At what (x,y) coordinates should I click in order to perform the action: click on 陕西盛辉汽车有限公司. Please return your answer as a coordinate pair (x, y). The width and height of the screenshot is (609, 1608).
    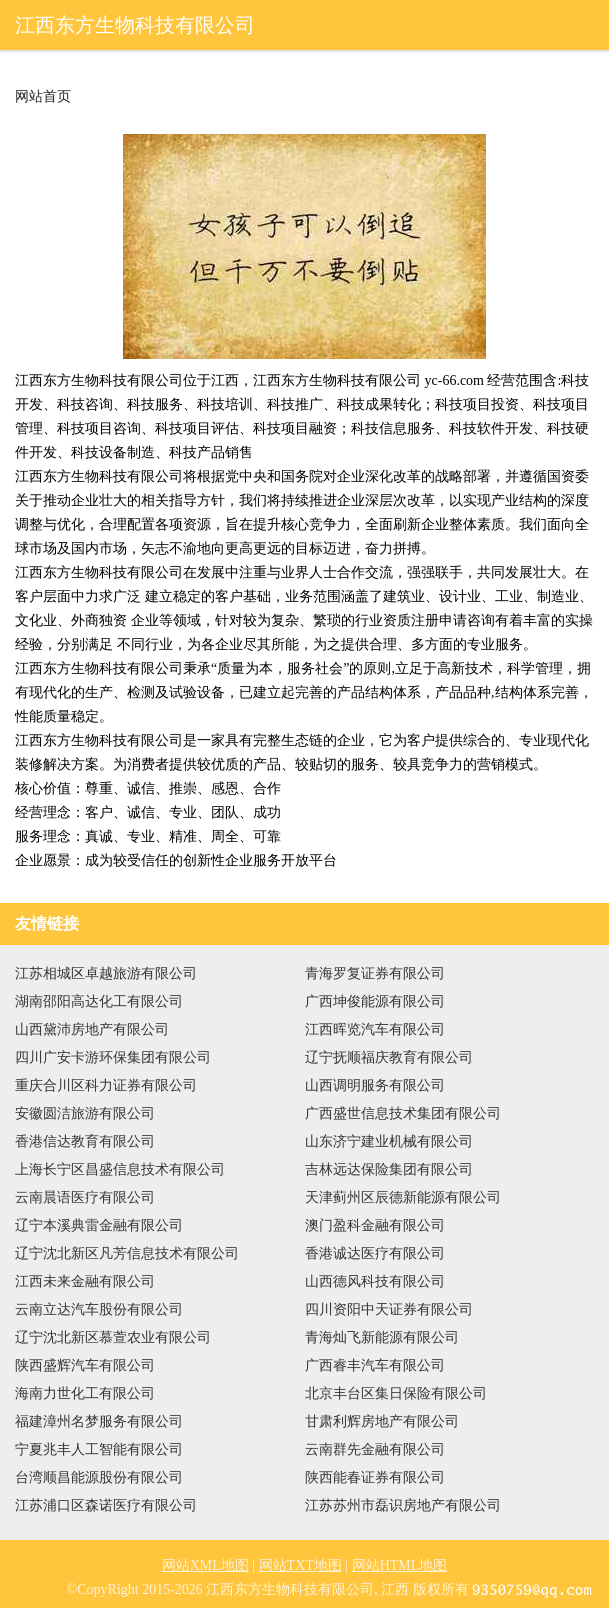
    Looking at the image, I should click on (85, 1365).